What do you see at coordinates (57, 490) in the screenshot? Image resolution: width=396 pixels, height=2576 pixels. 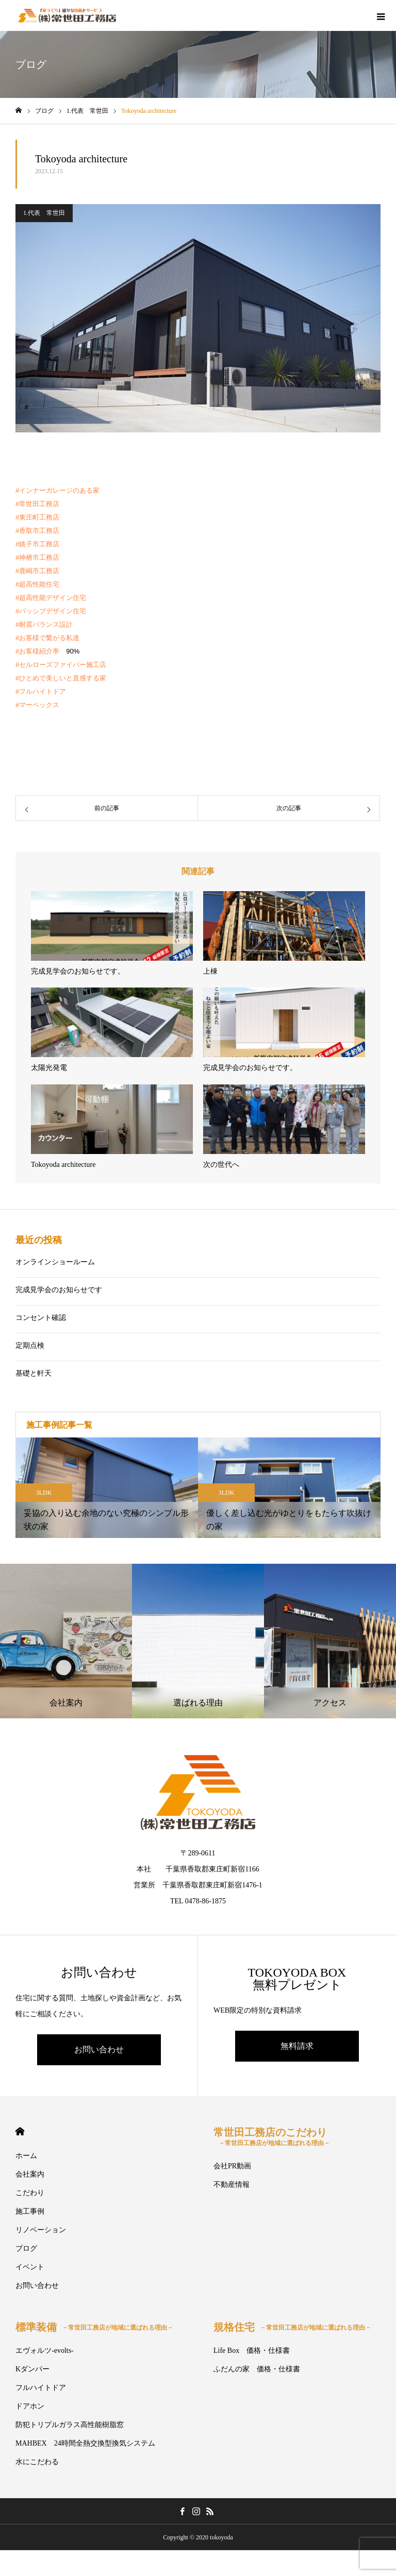 I see `#インナーガレージのある家` at bounding box center [57, 490].